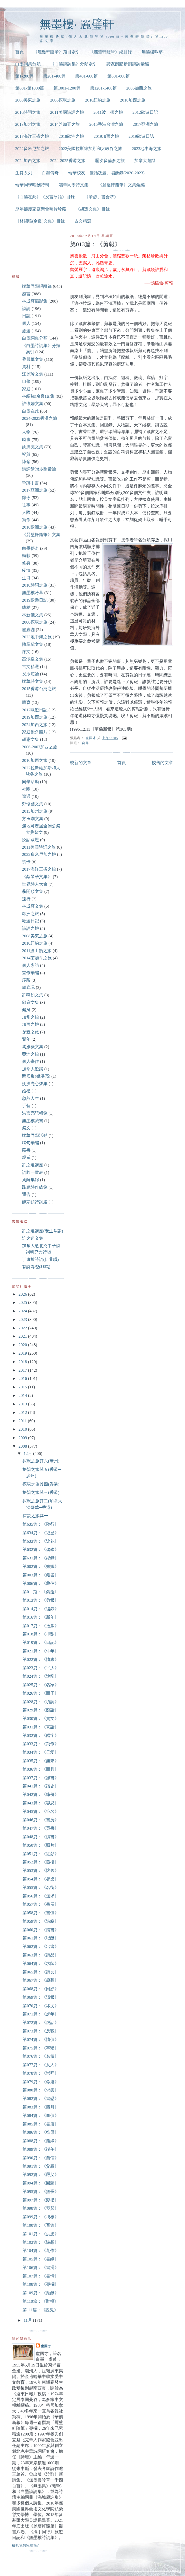 Image resolution: width=185 pixels, height=2576 pixels. I want to click on 2014芝加哥之旅, so click(65, 124).